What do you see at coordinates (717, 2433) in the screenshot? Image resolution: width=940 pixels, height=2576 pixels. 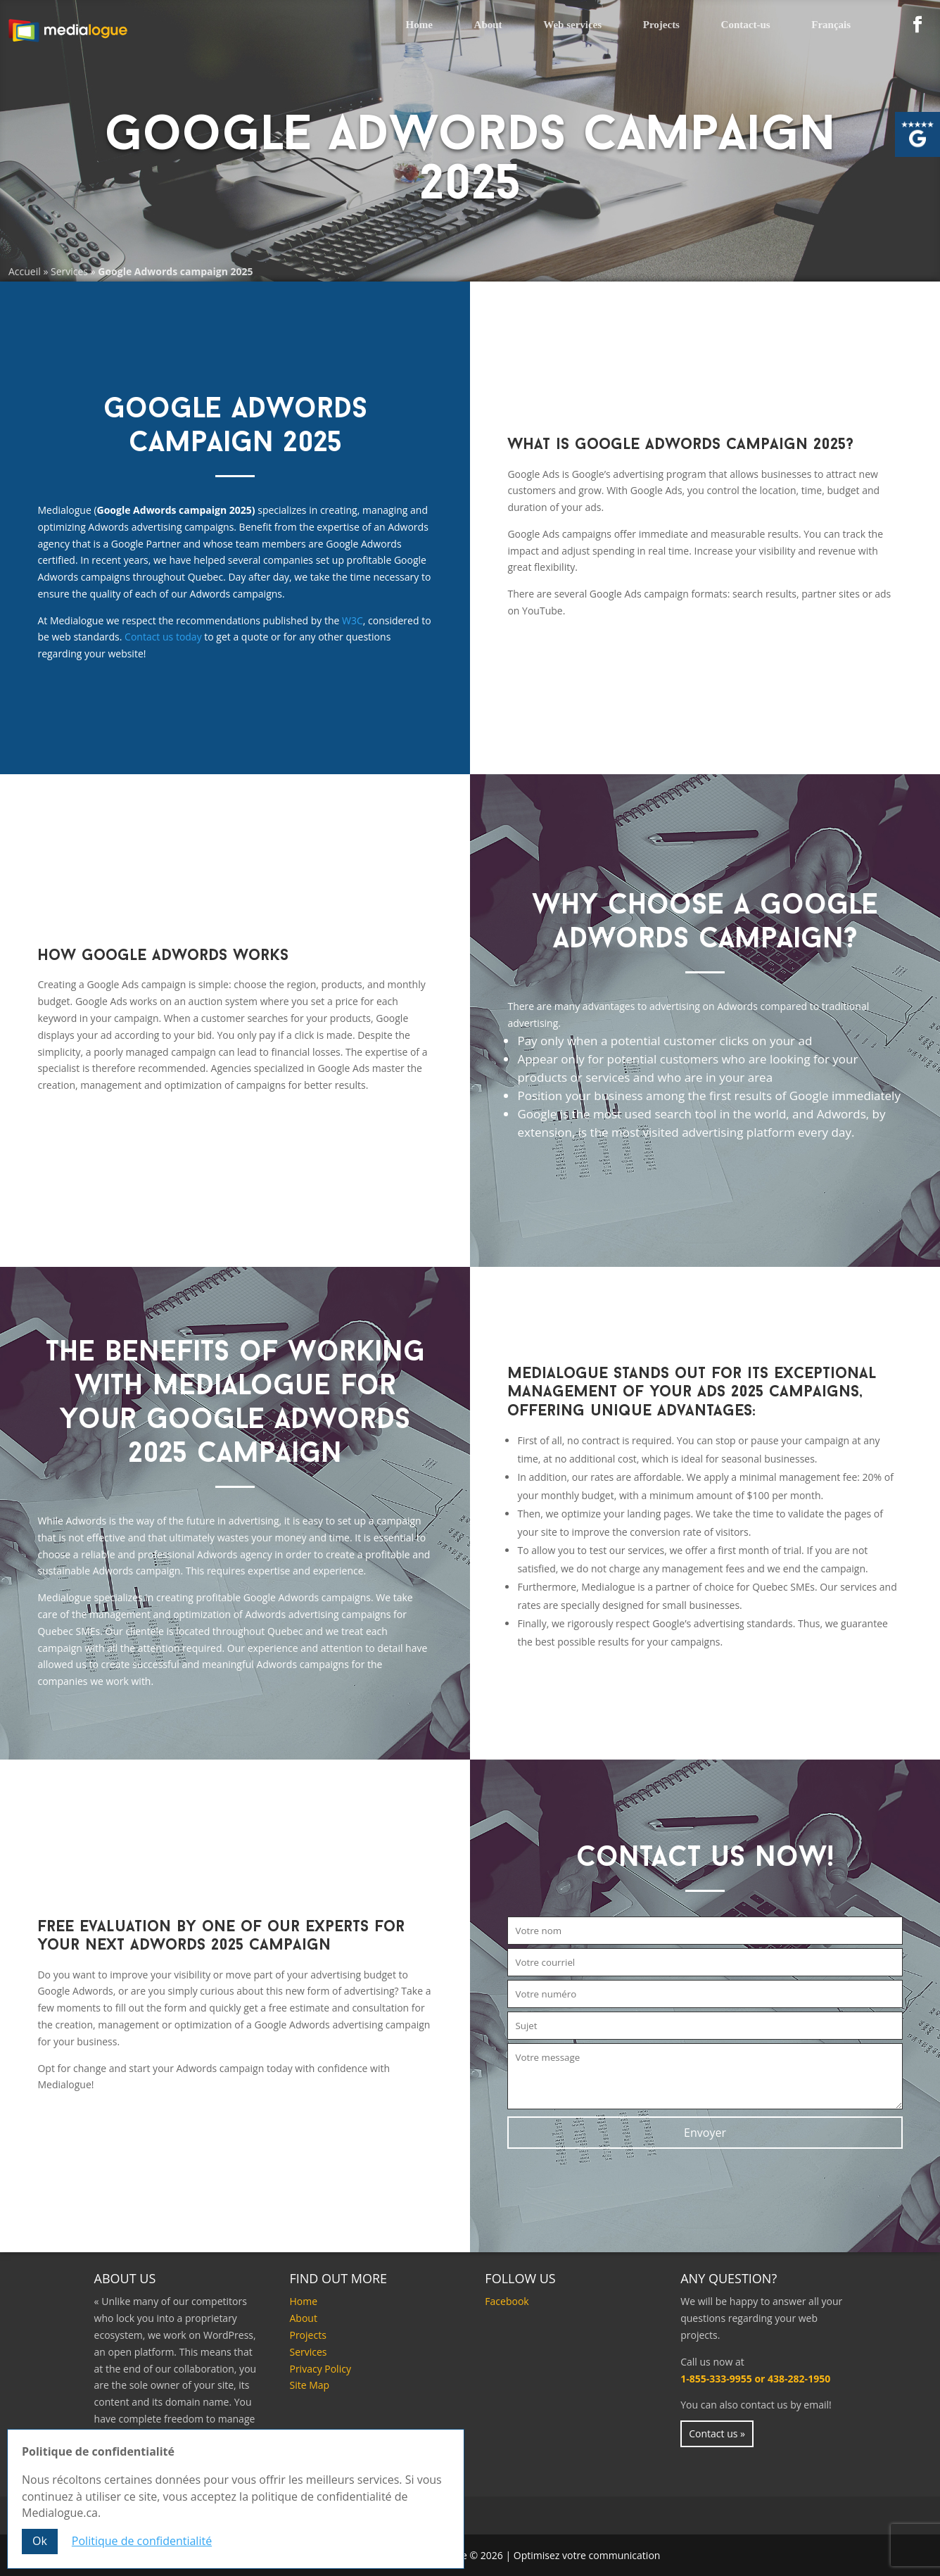 I see `Contact us »` at bounding box center [717, 2433].